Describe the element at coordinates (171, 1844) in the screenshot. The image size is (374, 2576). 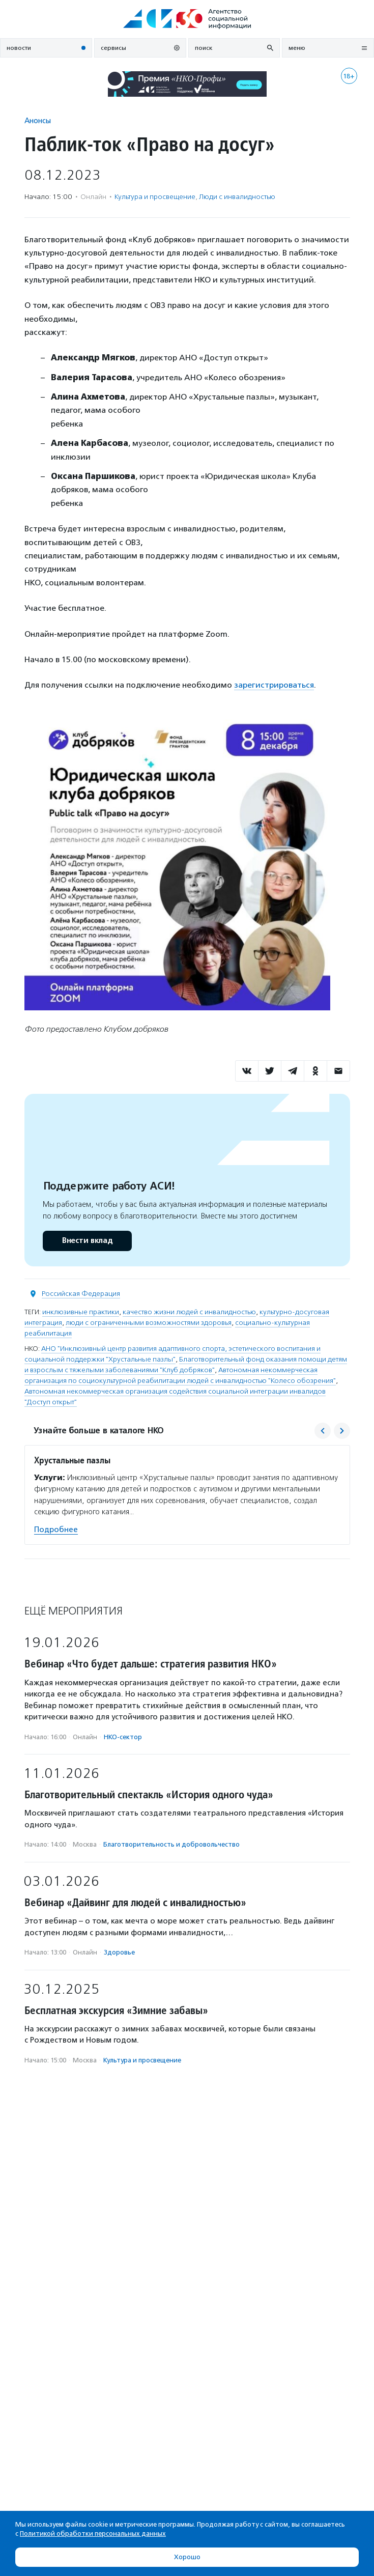
I see `Благотвори­тель­ность и доброволь­чест­во` at that location.